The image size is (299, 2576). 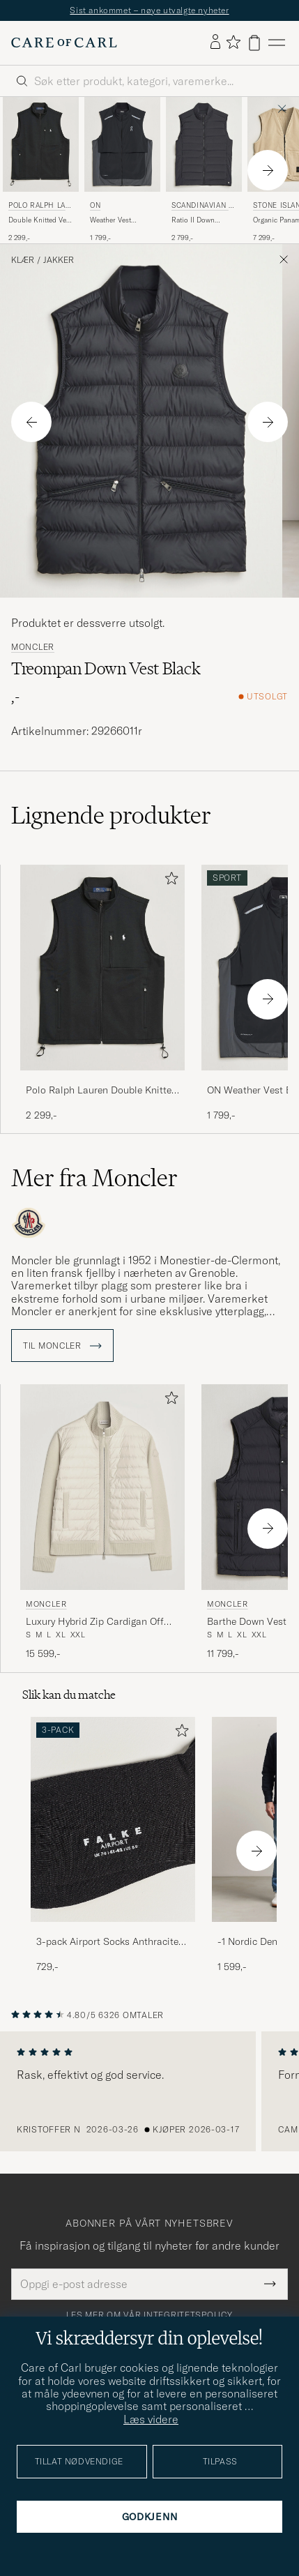 I want to click on Mer fra Moncler, so click(x=94, y=1177).